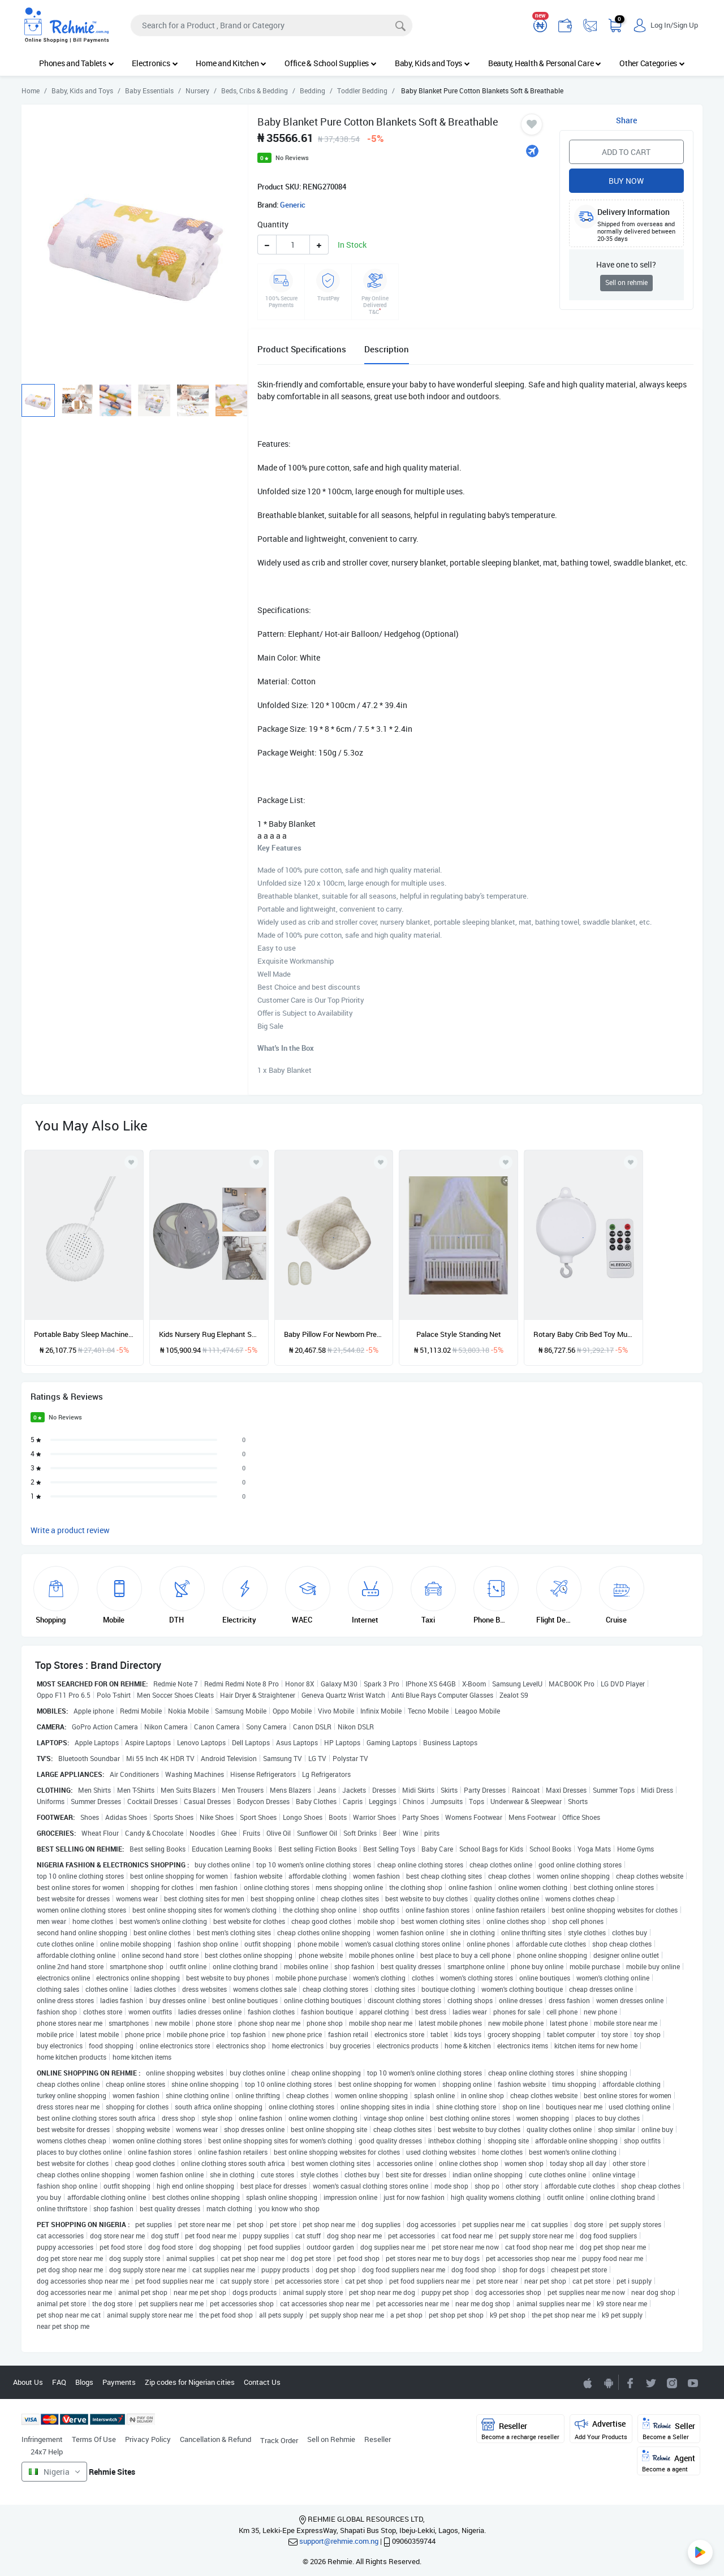 Image resolution: width=724 pixels, height=2576 pixels. Describe the element at coordinates (47, 2451) in the screenshot. I see `24x7 Help` at that location.